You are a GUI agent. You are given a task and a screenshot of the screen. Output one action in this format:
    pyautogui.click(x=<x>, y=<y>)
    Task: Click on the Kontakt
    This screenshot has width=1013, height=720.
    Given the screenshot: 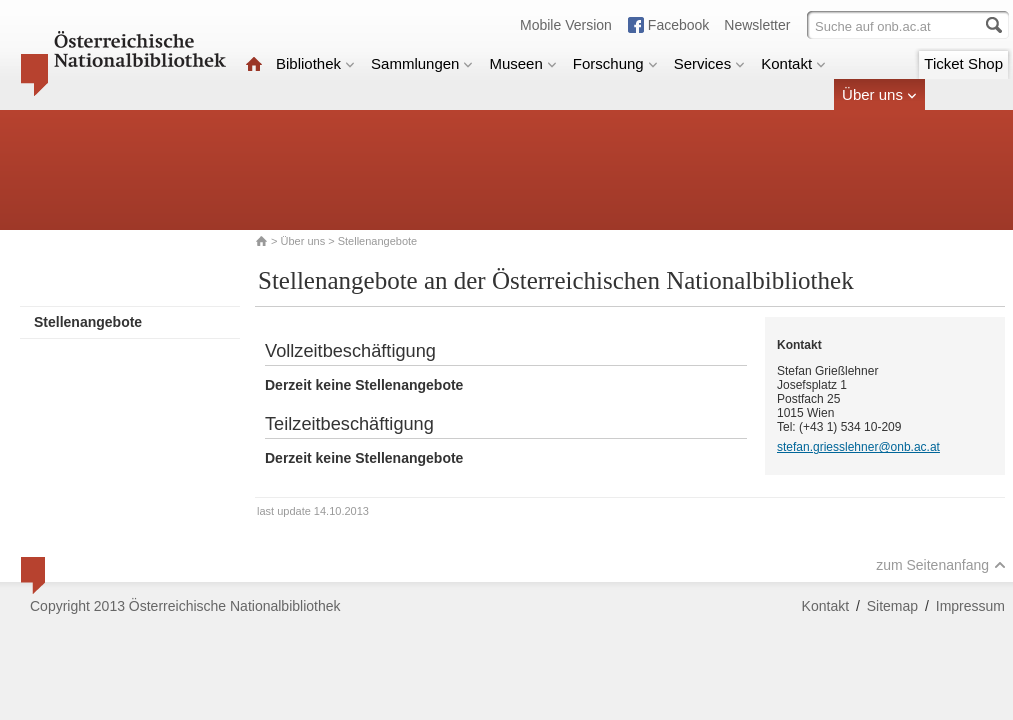 What is the action you would take?
    pyautogui.click(x=793, y=63)
    